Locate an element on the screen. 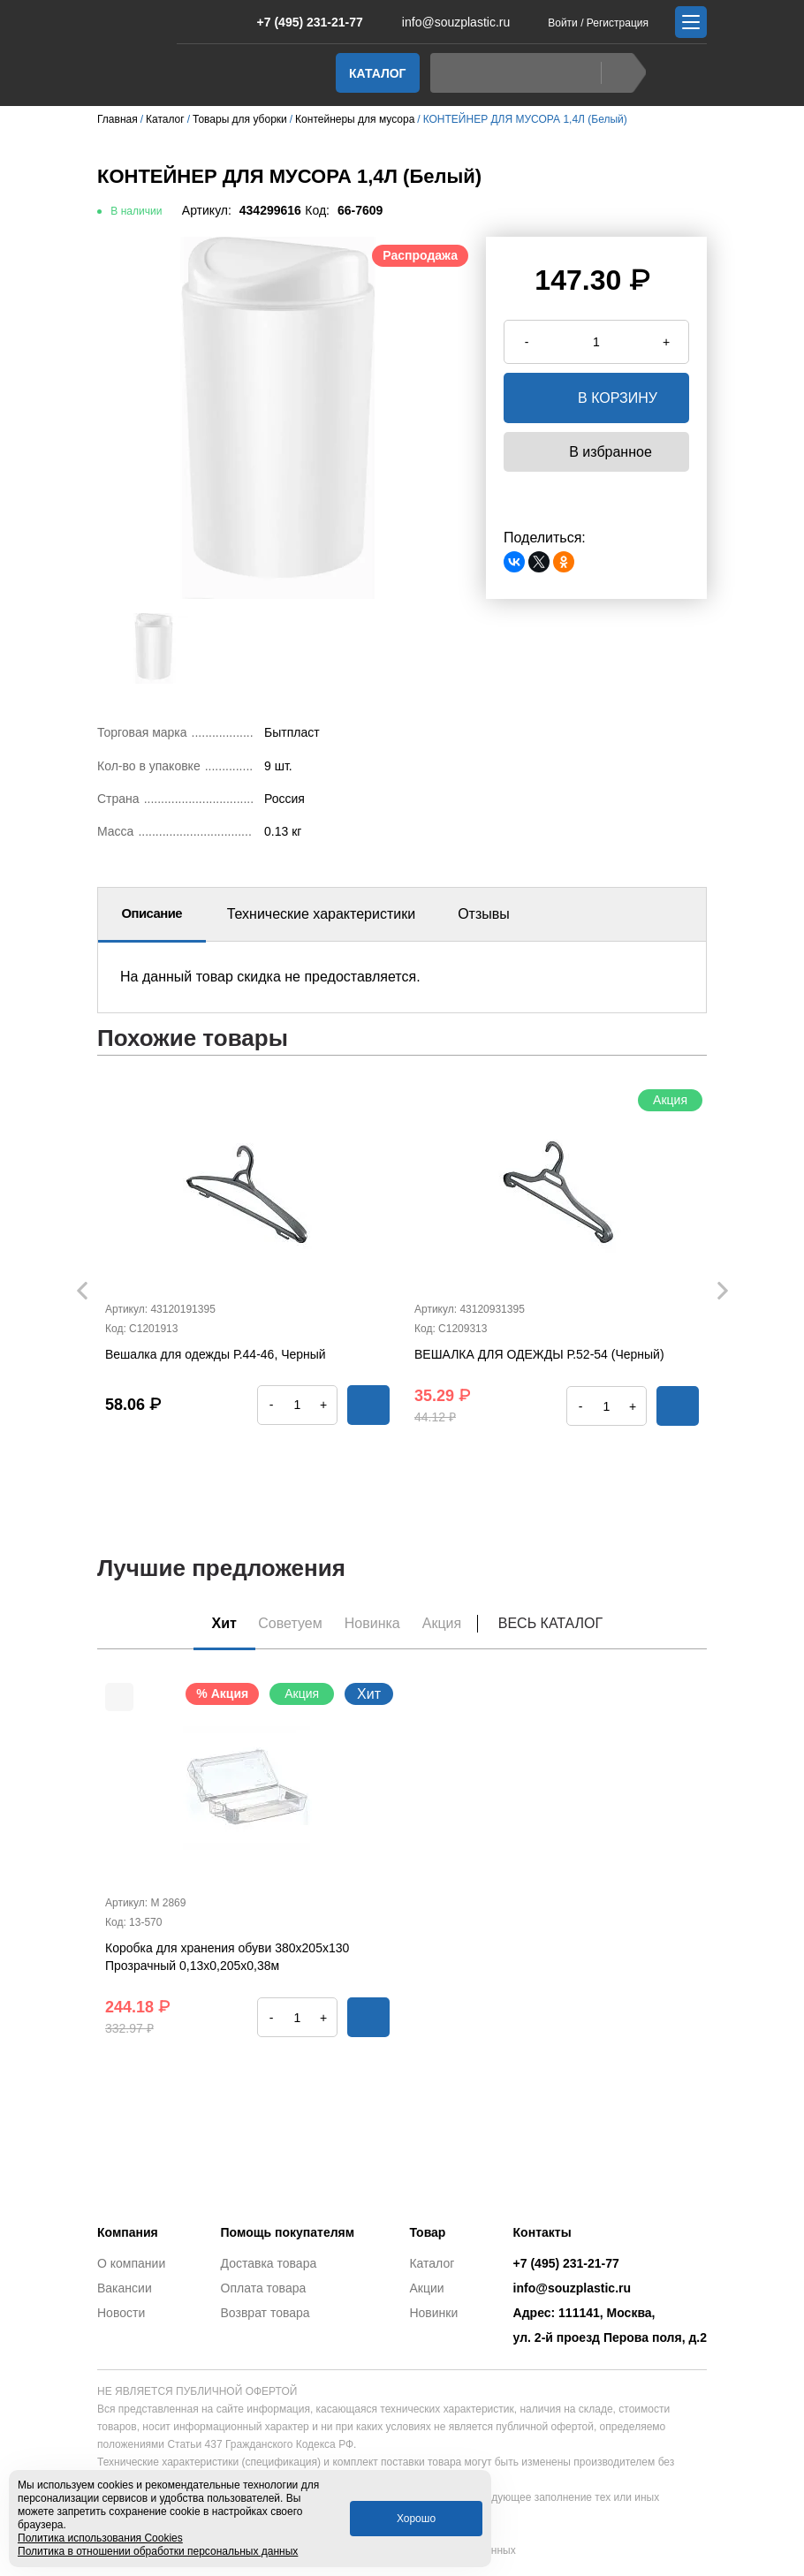 This screenshot has height=2576, width=804. Политика использования Cookies is located at coordinates (100, 2538).